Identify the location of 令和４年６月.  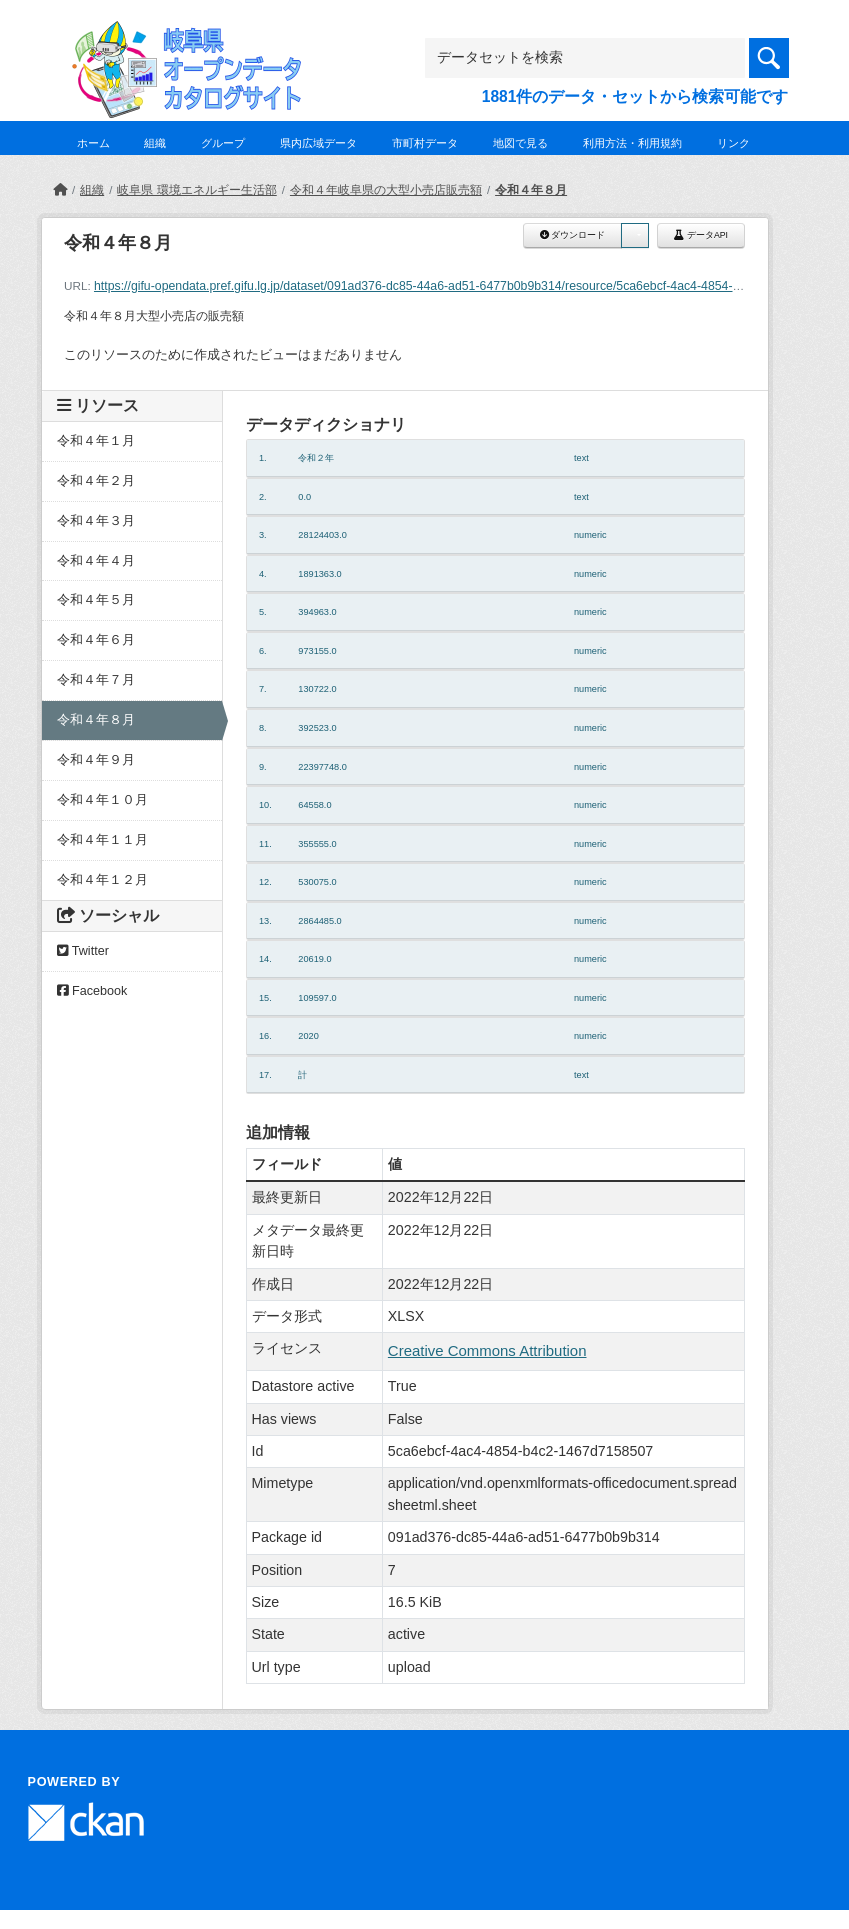
(96, 640).